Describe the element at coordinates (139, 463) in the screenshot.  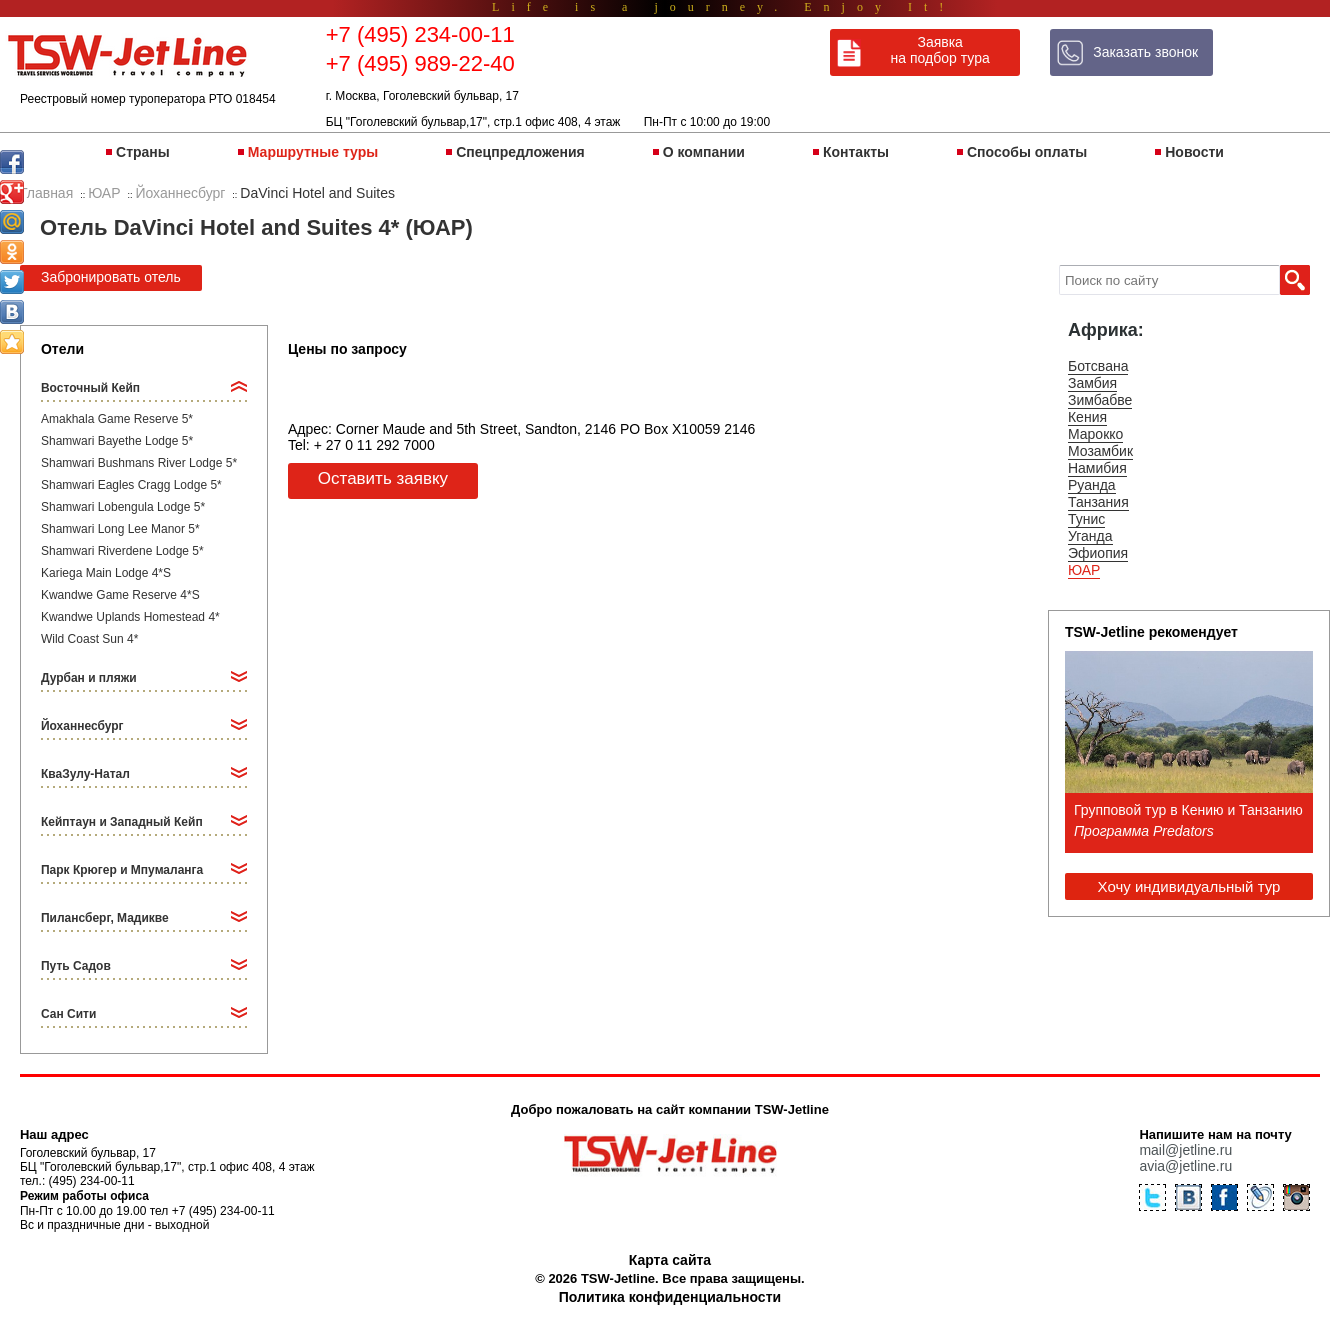
I see `Shamwari Bushmans River Lodge 5*` at that location.